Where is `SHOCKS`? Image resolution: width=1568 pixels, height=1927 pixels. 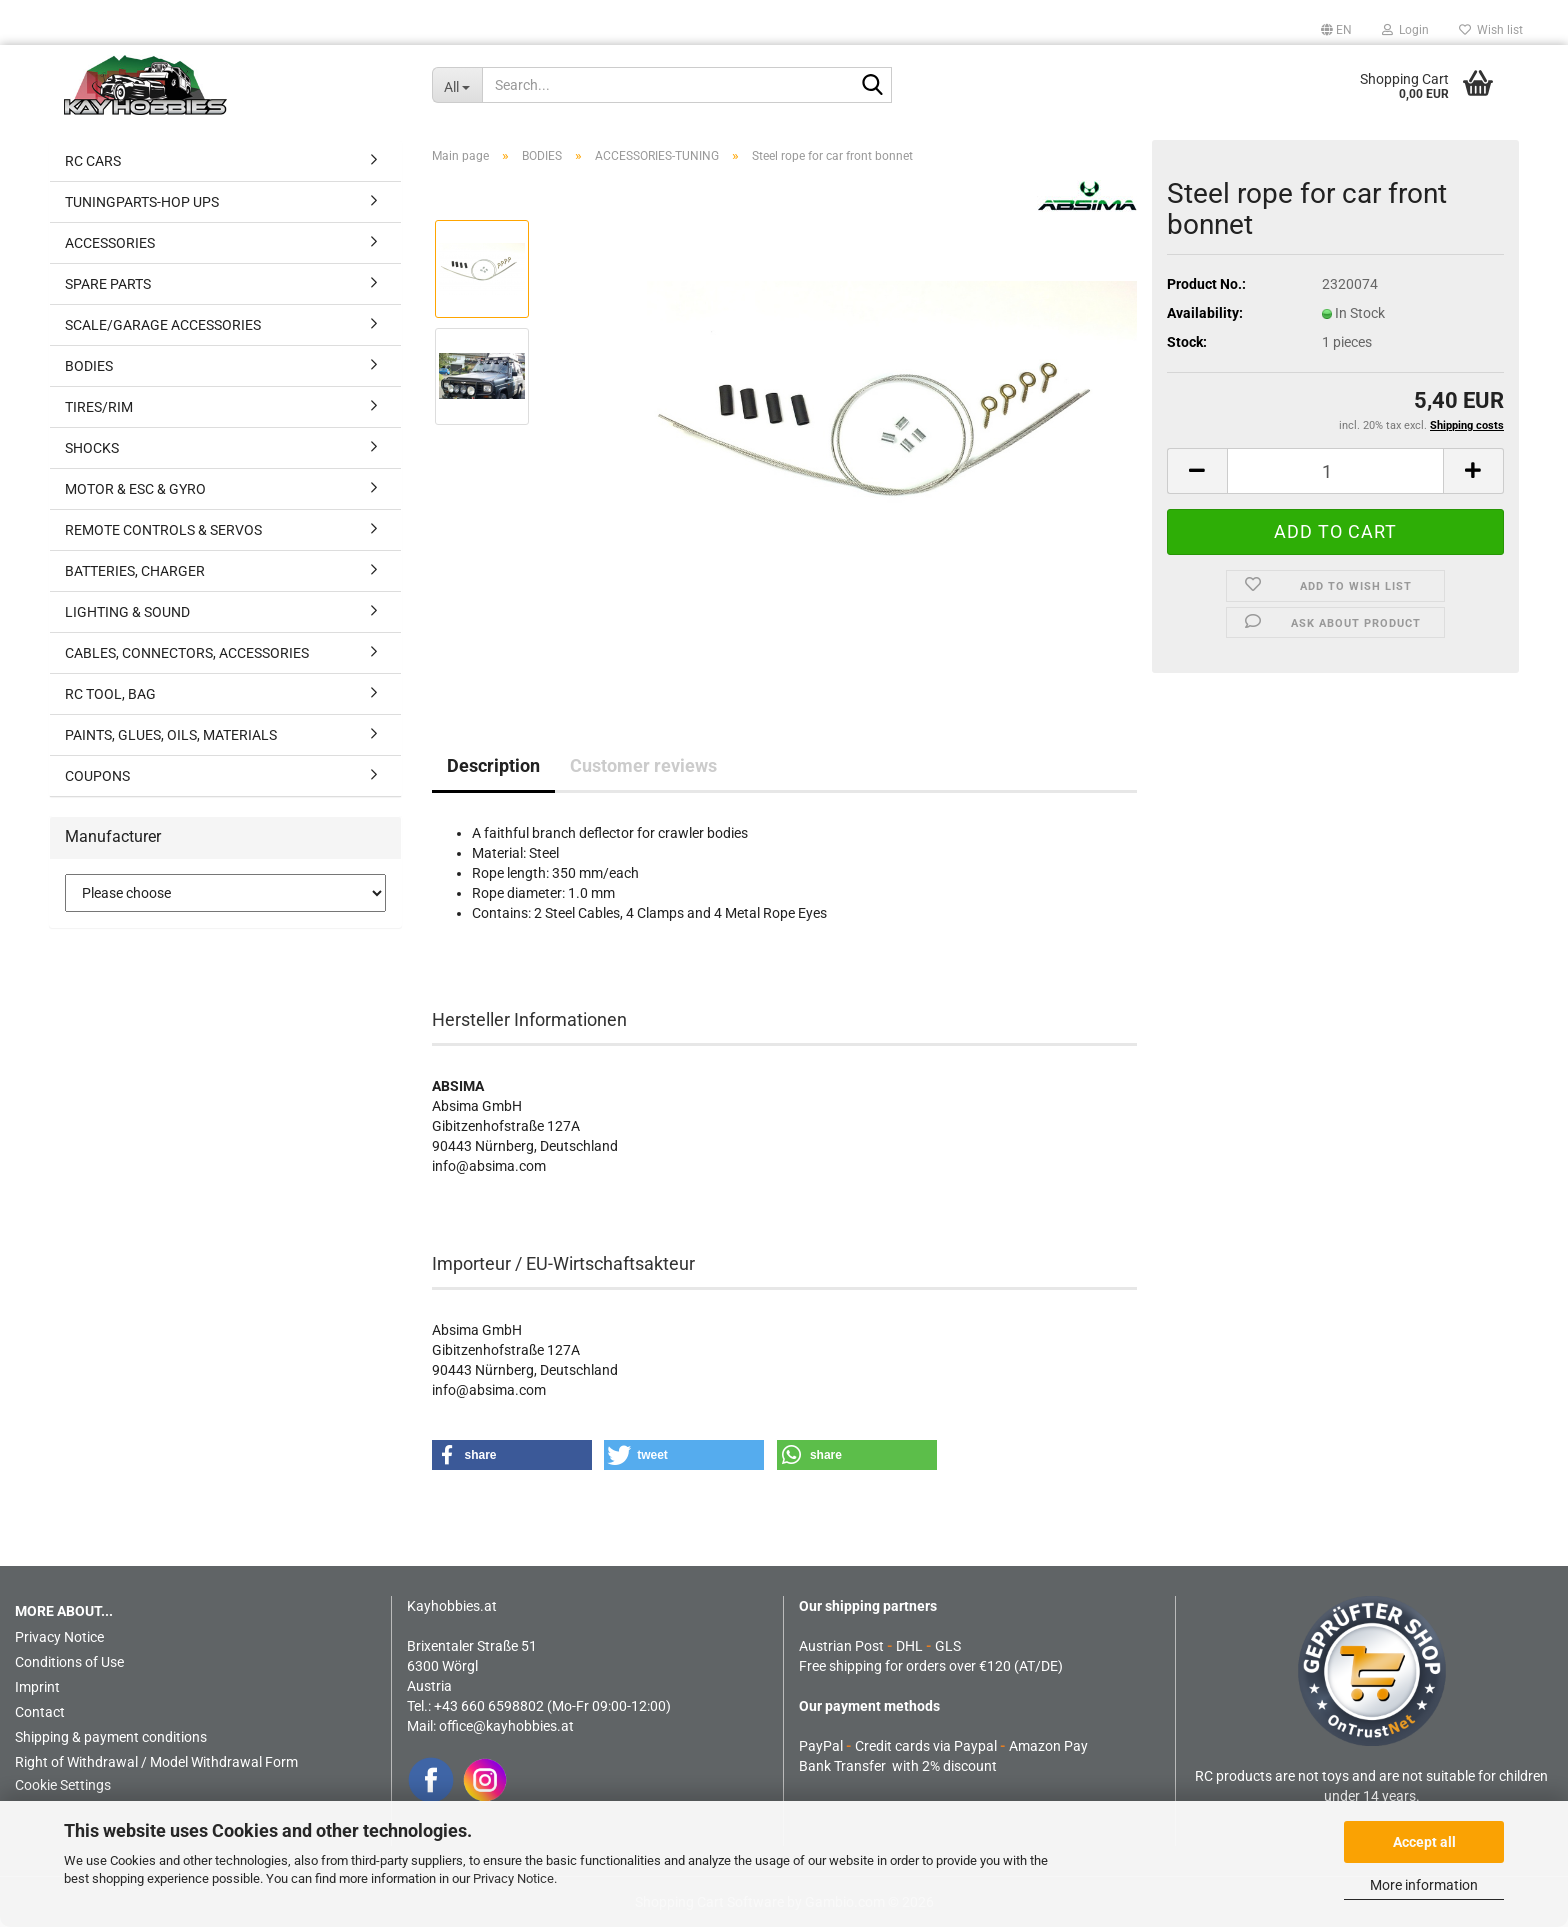
SHOCKS is located at coordinates (92, 448).